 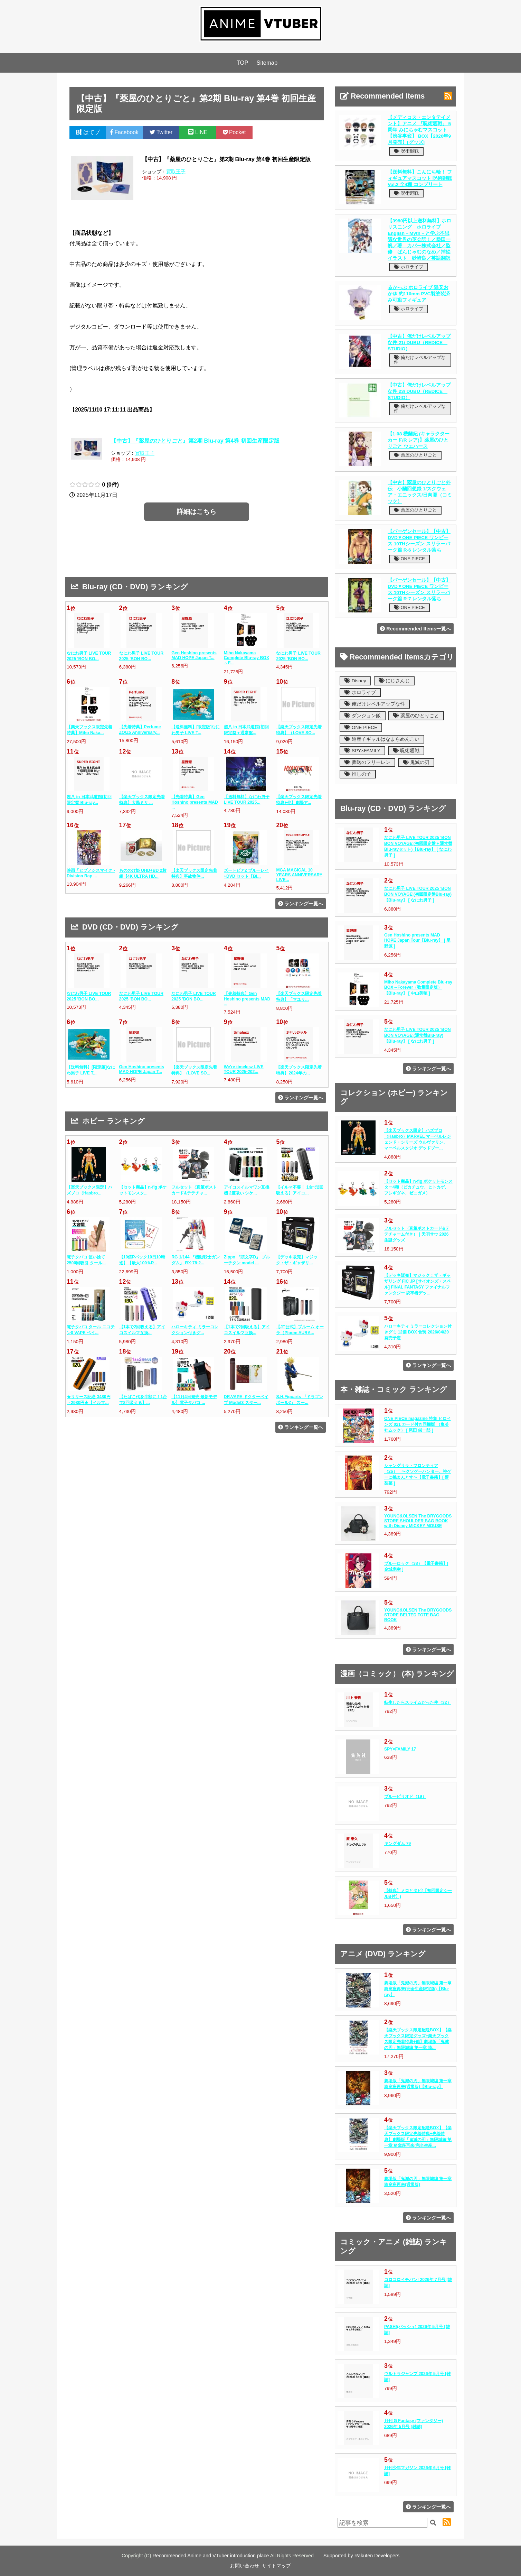 What do you see at coordinates (406, 151) in the screenshot?
I see `呪術廻戦` at bounding box center [406, 151].